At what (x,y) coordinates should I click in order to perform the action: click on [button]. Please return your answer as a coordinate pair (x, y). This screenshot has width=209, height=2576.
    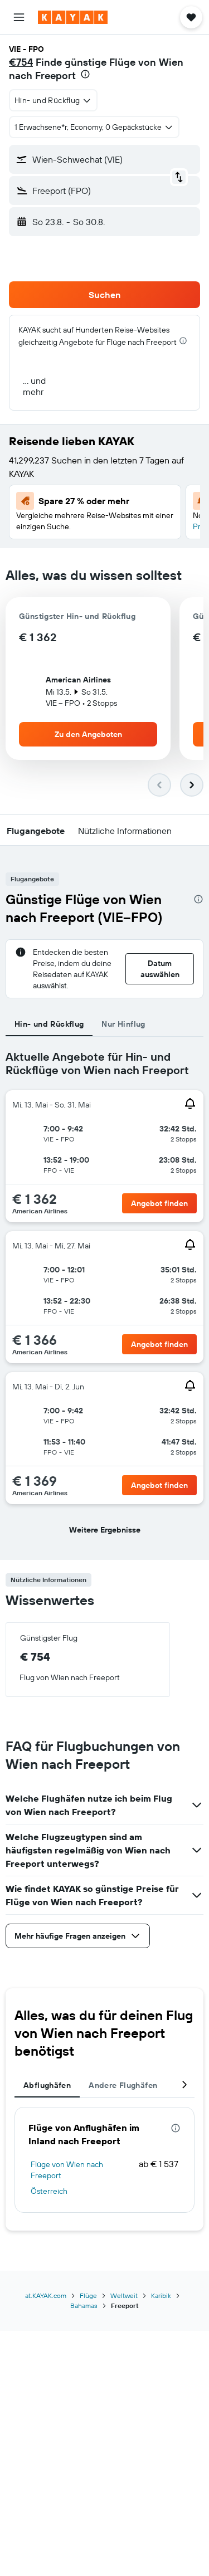
    Looking at the image, I should click on (19, 17).